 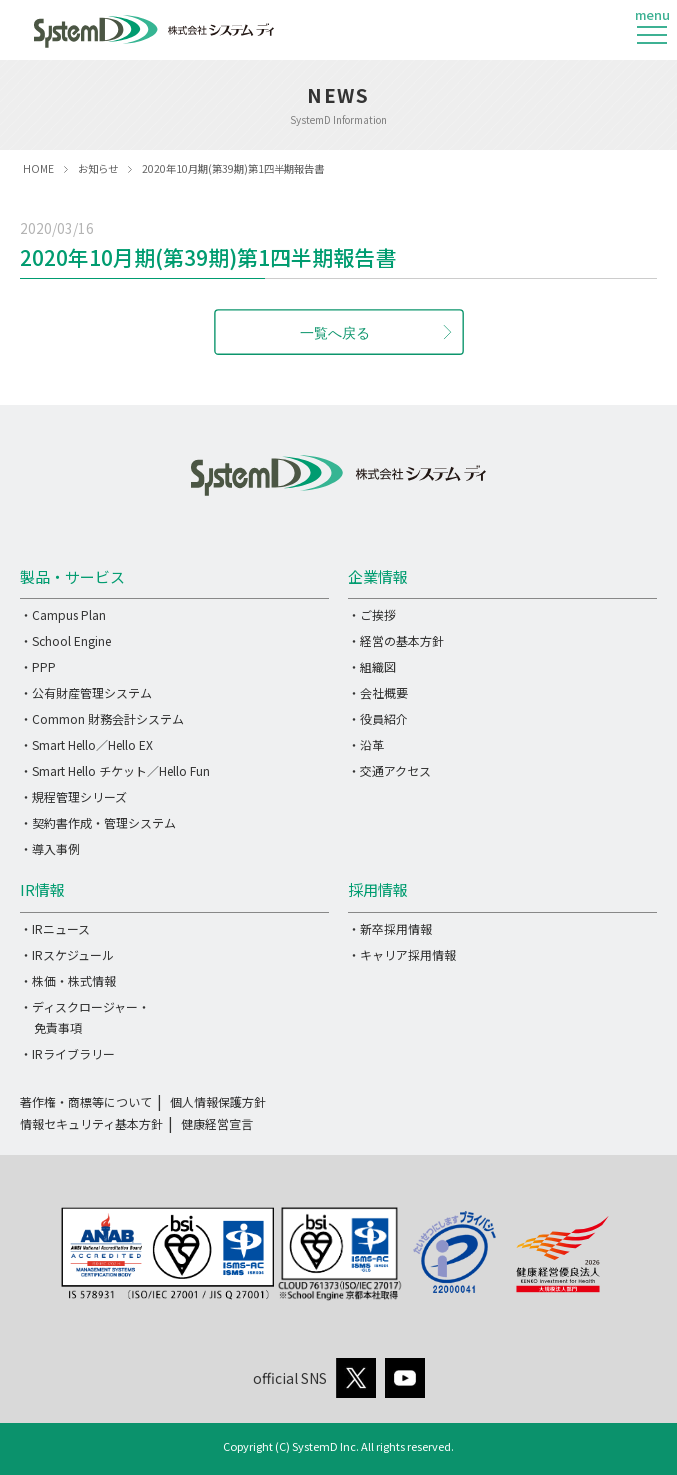 I want to click on ・公有財産管理システム, so click(x=86, y=692).